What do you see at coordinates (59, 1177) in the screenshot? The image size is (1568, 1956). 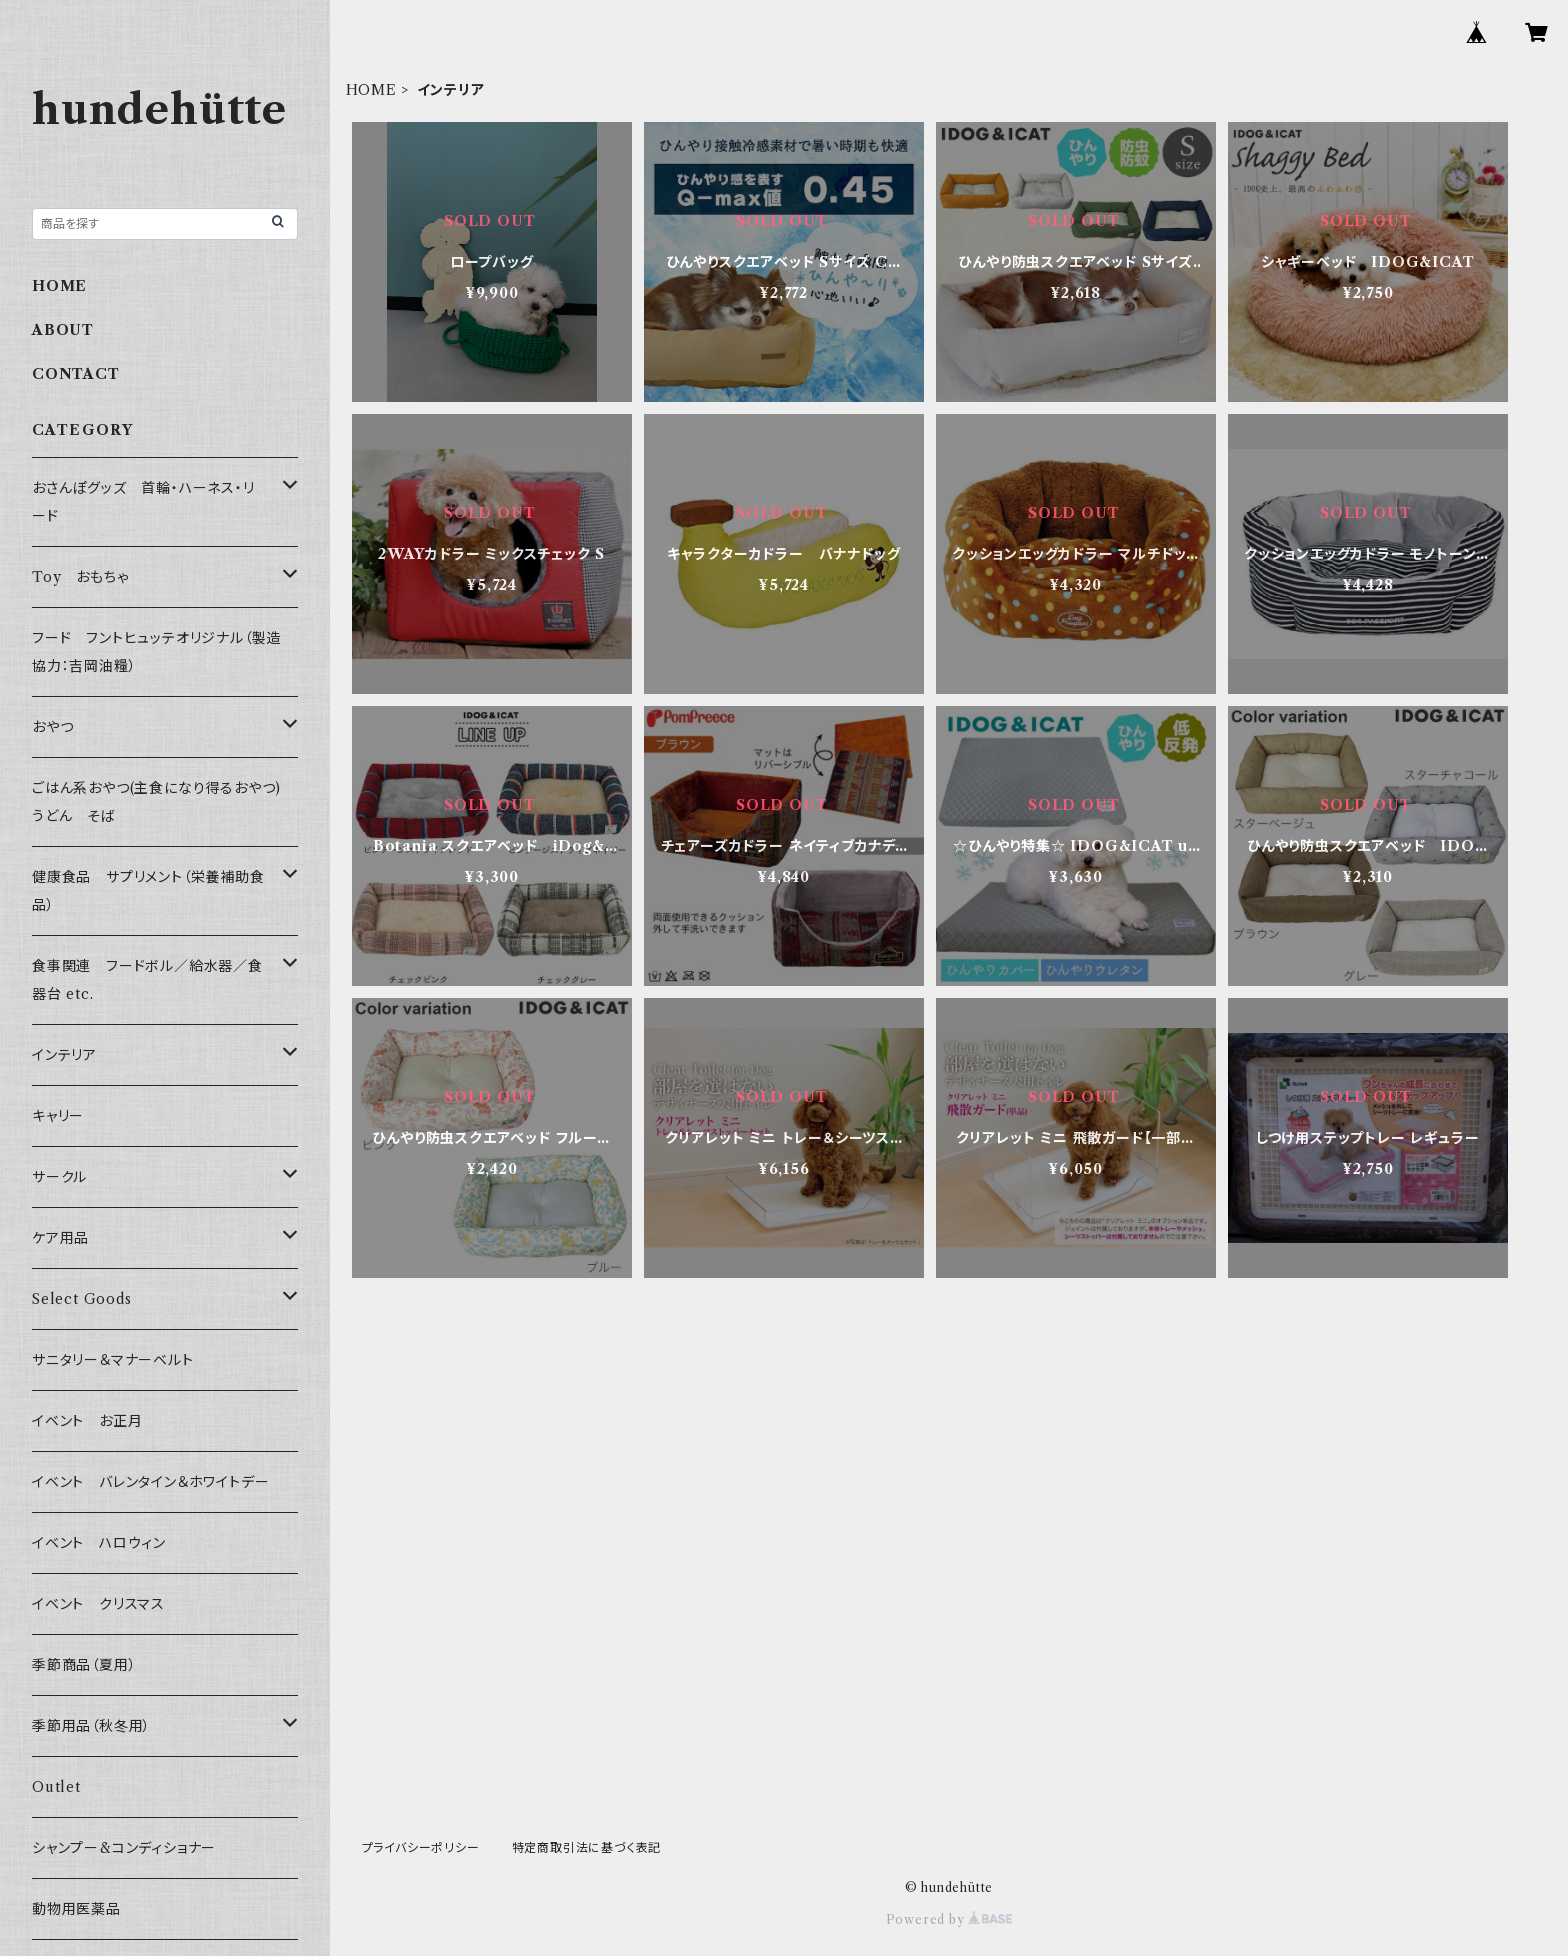 I see `サークル` at bounding box center [59, 1177].